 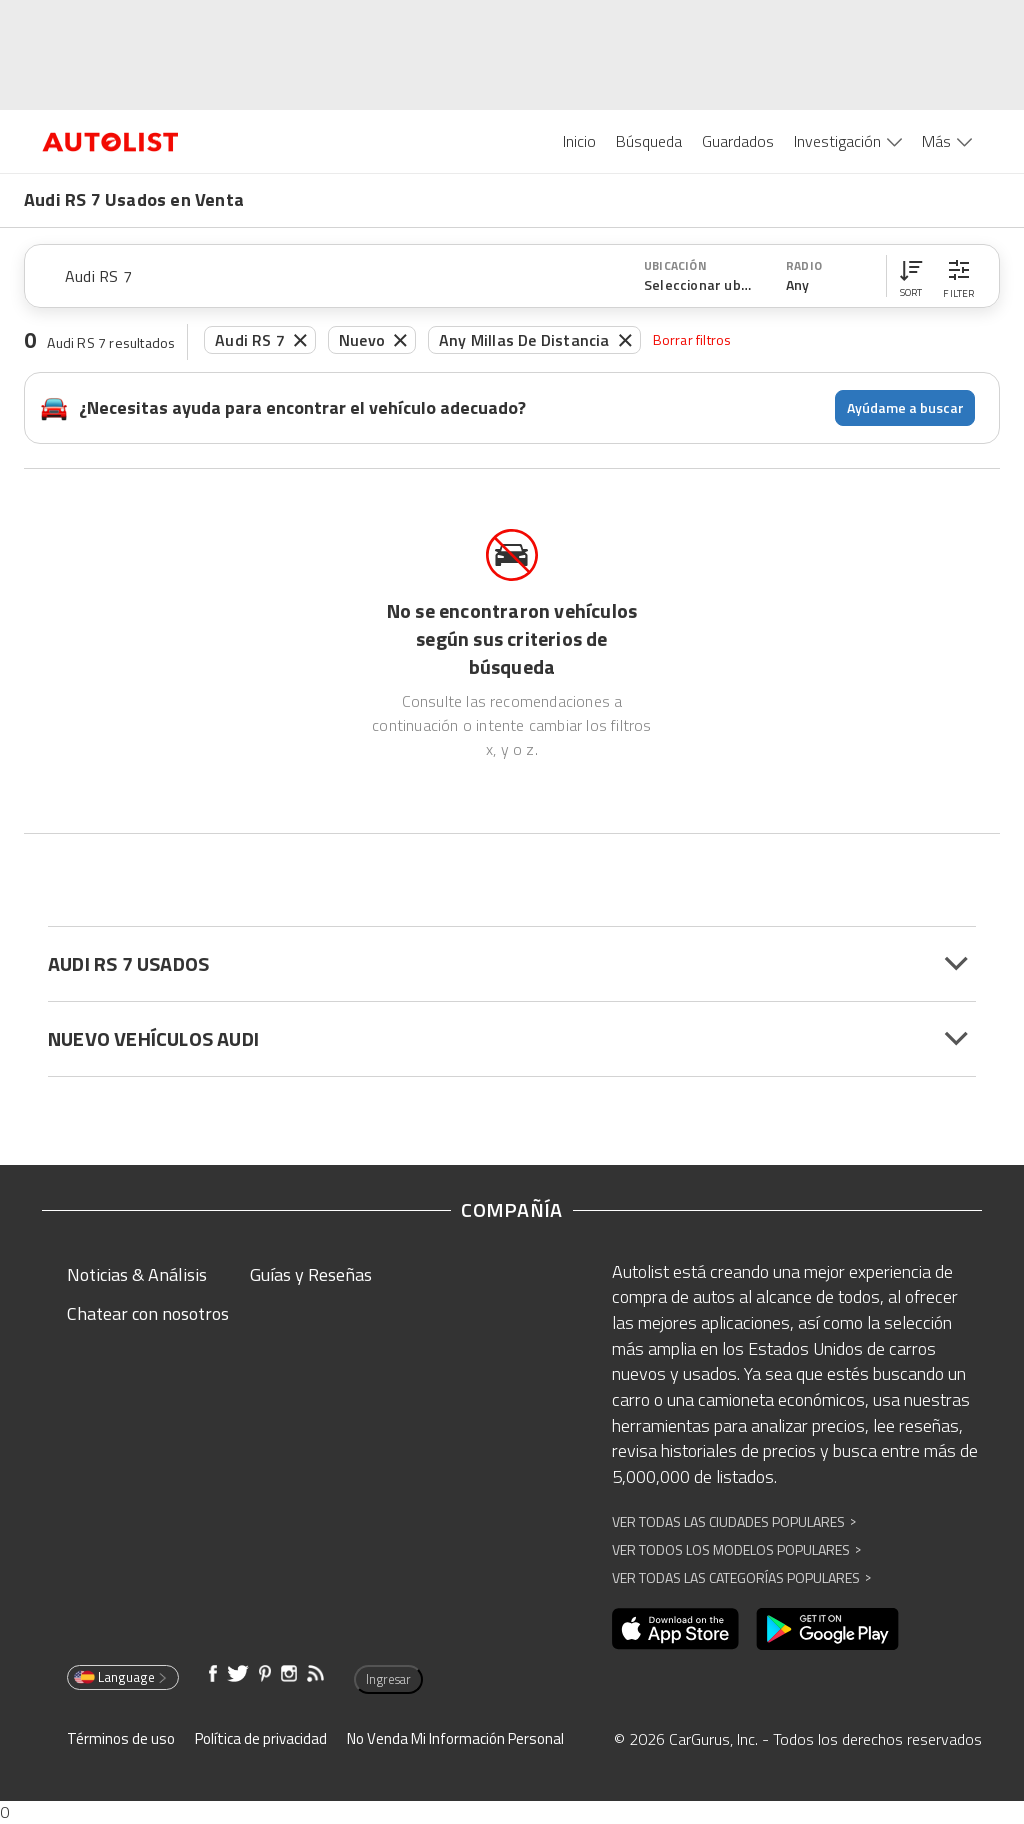 I want to click on Ver Todos los Modelos Populares, so click(x=736, y=1549).